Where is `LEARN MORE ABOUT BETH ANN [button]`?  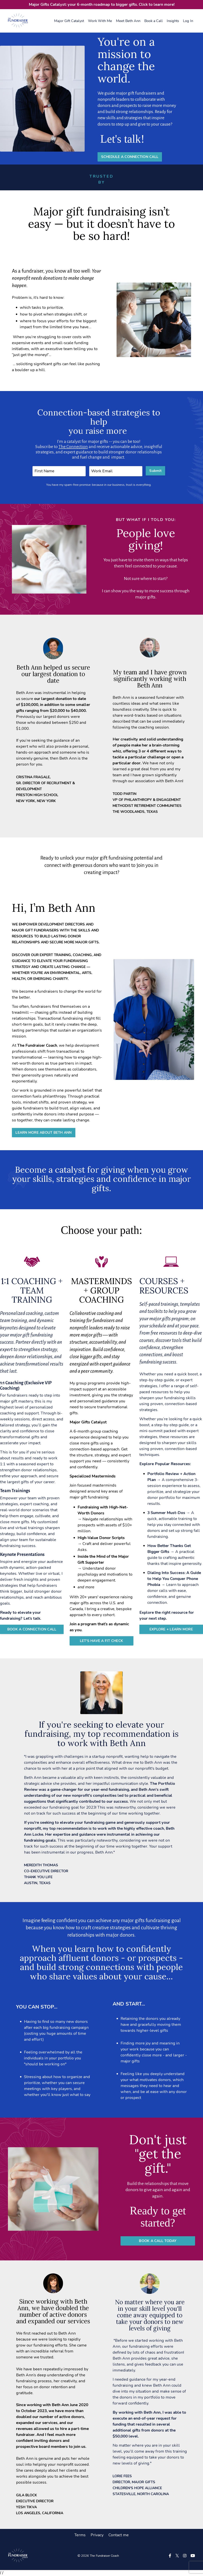 LEARN MORE ABOUT BETH ANN [button] is located at coordinates (43, 1132).